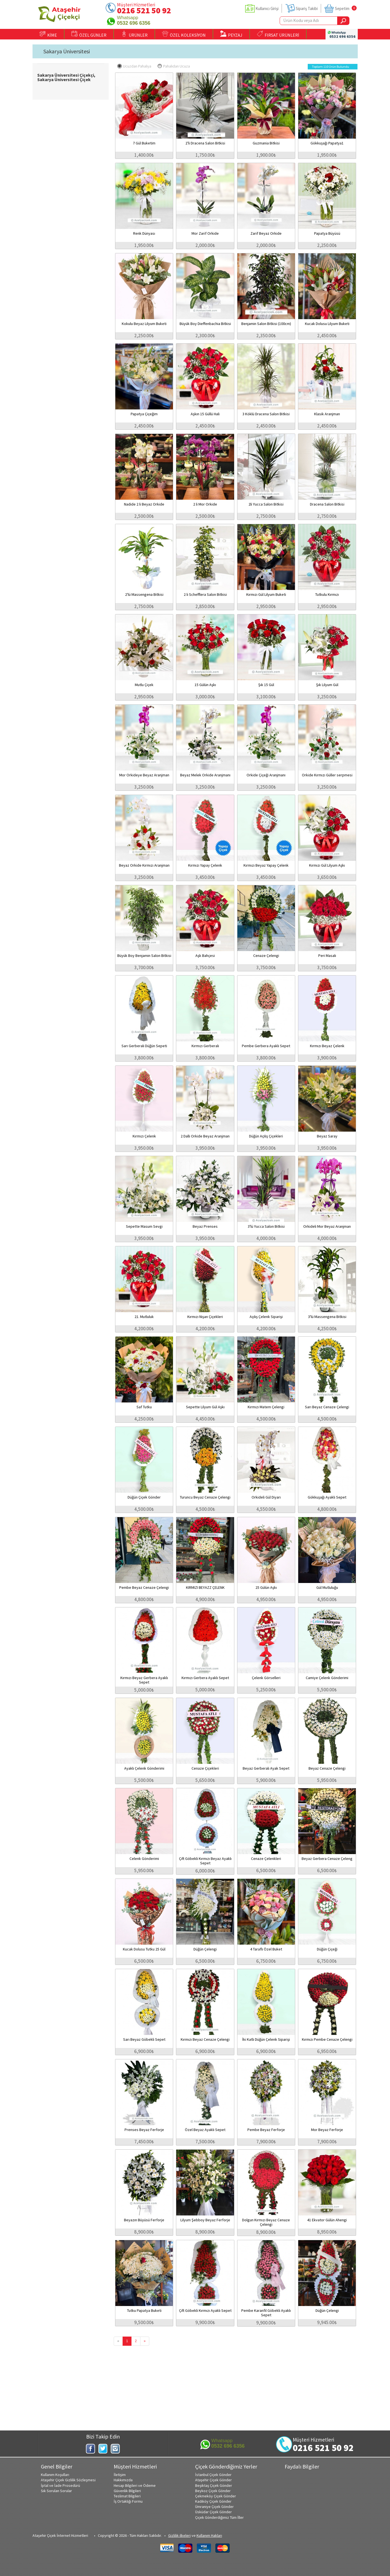 The image size is (390, 2576). I want to click on Çiçek Gönderdiğimiz Tüm İller, so click(219, 2517).